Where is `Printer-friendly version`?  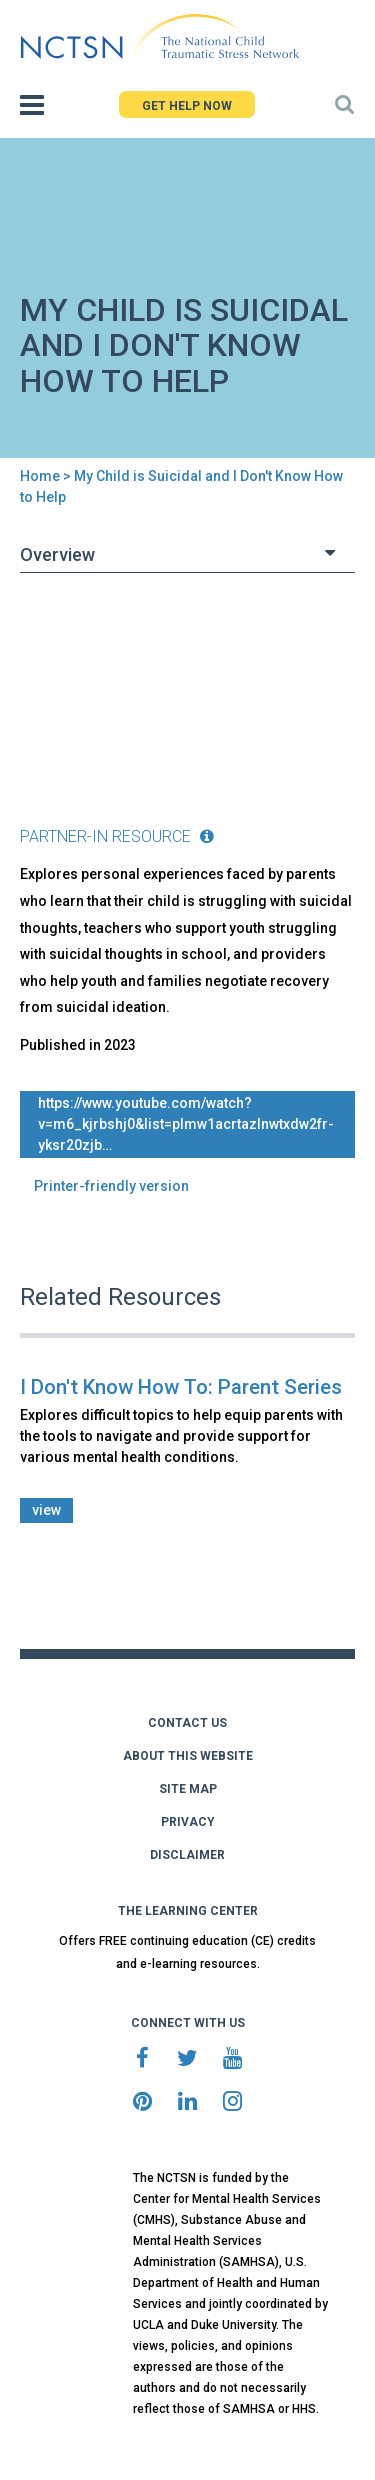
Printer-friendly version is located at coordinates (111, 1186).